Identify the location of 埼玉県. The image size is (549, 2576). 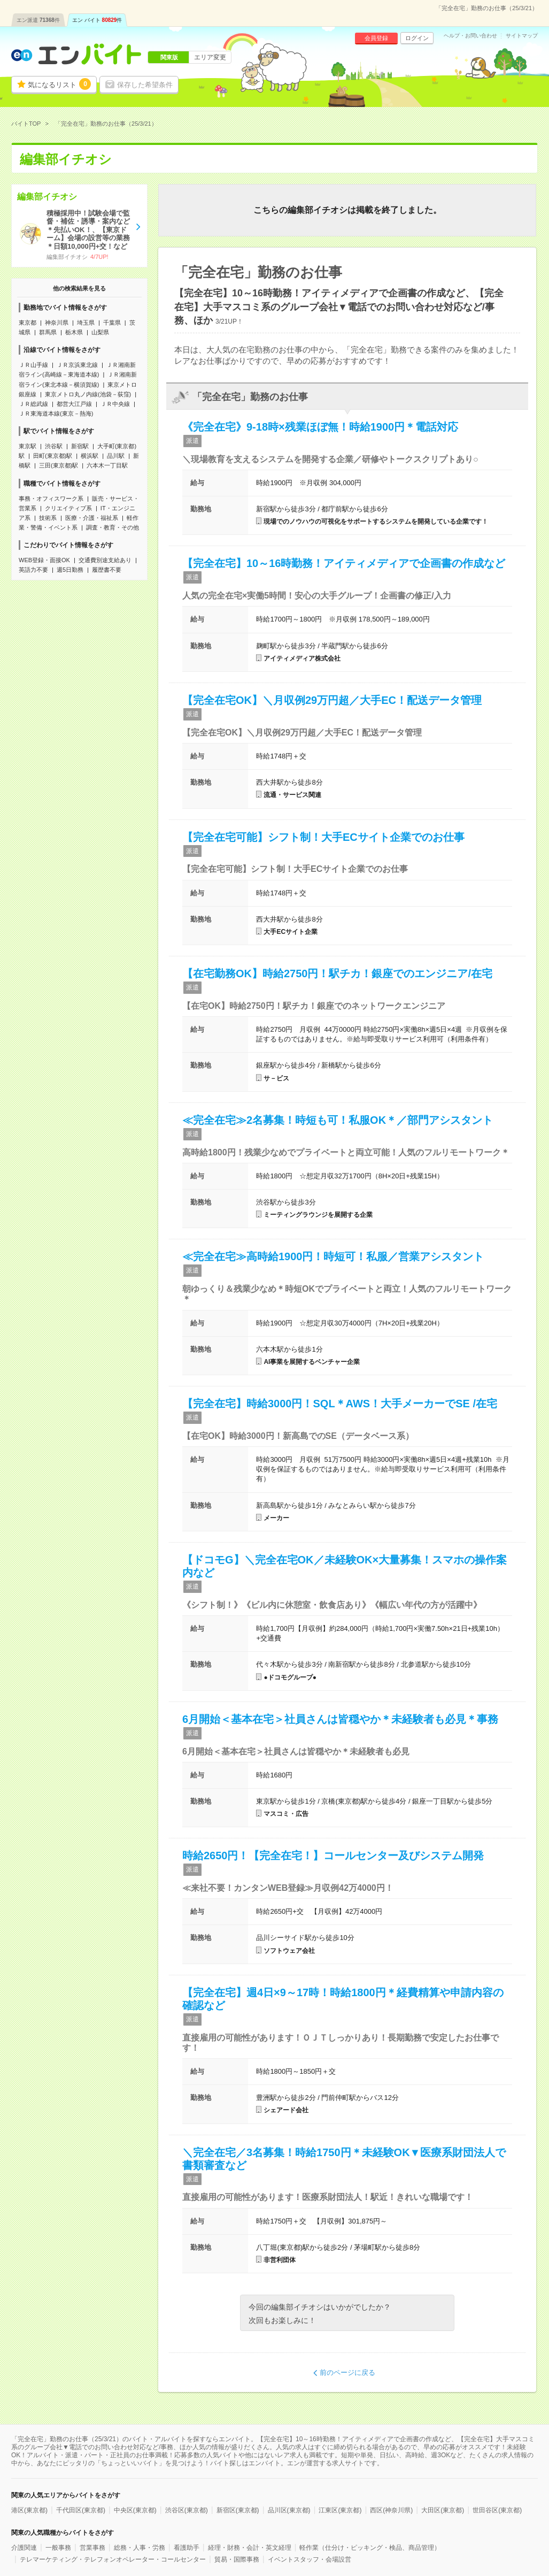
(86, 322).